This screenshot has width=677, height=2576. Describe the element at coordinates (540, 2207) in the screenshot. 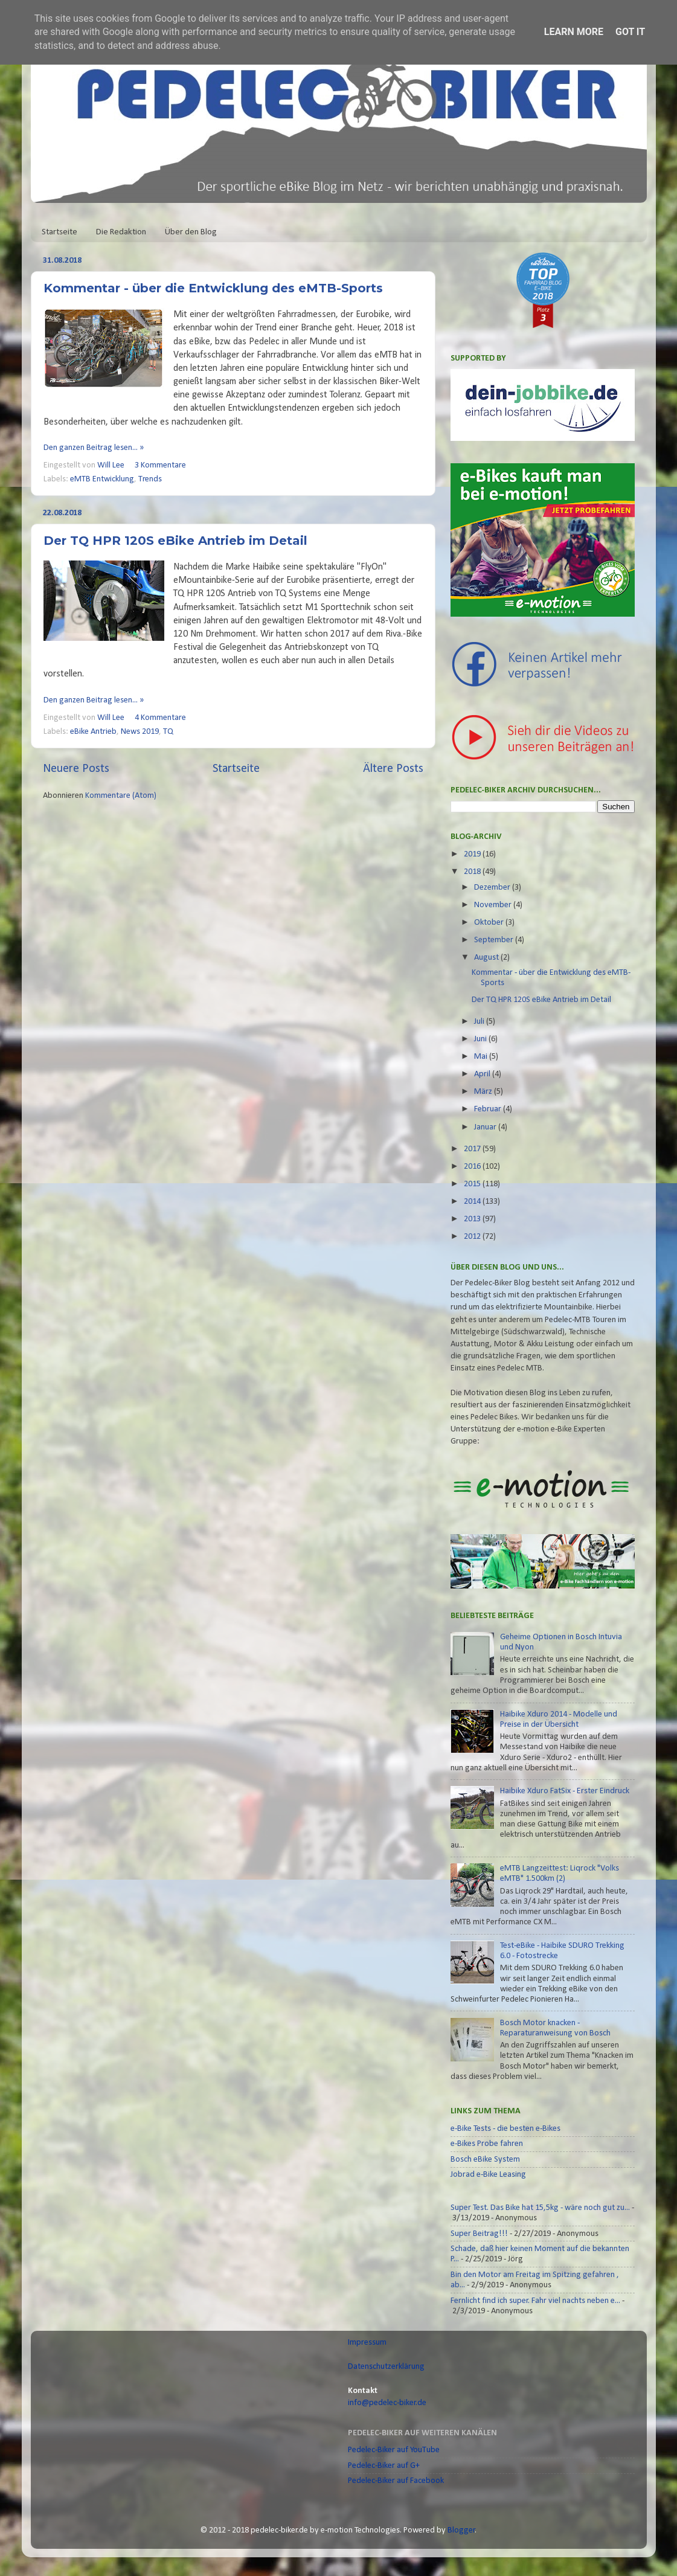

I see `Super Test. Das Bike hat 15,5kg - wäre noch gut zu...` at that location.